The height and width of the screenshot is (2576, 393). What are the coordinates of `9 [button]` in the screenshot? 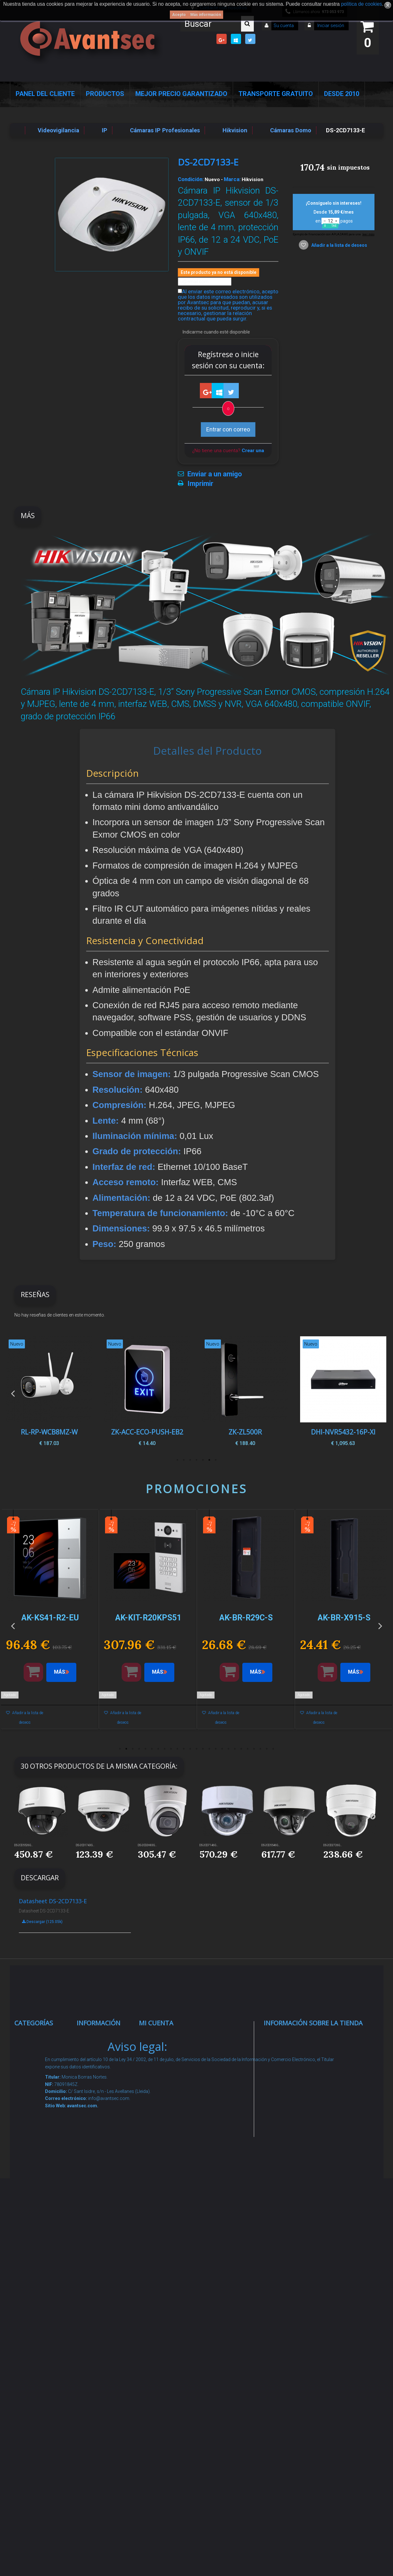 It's located at (171, 1749).